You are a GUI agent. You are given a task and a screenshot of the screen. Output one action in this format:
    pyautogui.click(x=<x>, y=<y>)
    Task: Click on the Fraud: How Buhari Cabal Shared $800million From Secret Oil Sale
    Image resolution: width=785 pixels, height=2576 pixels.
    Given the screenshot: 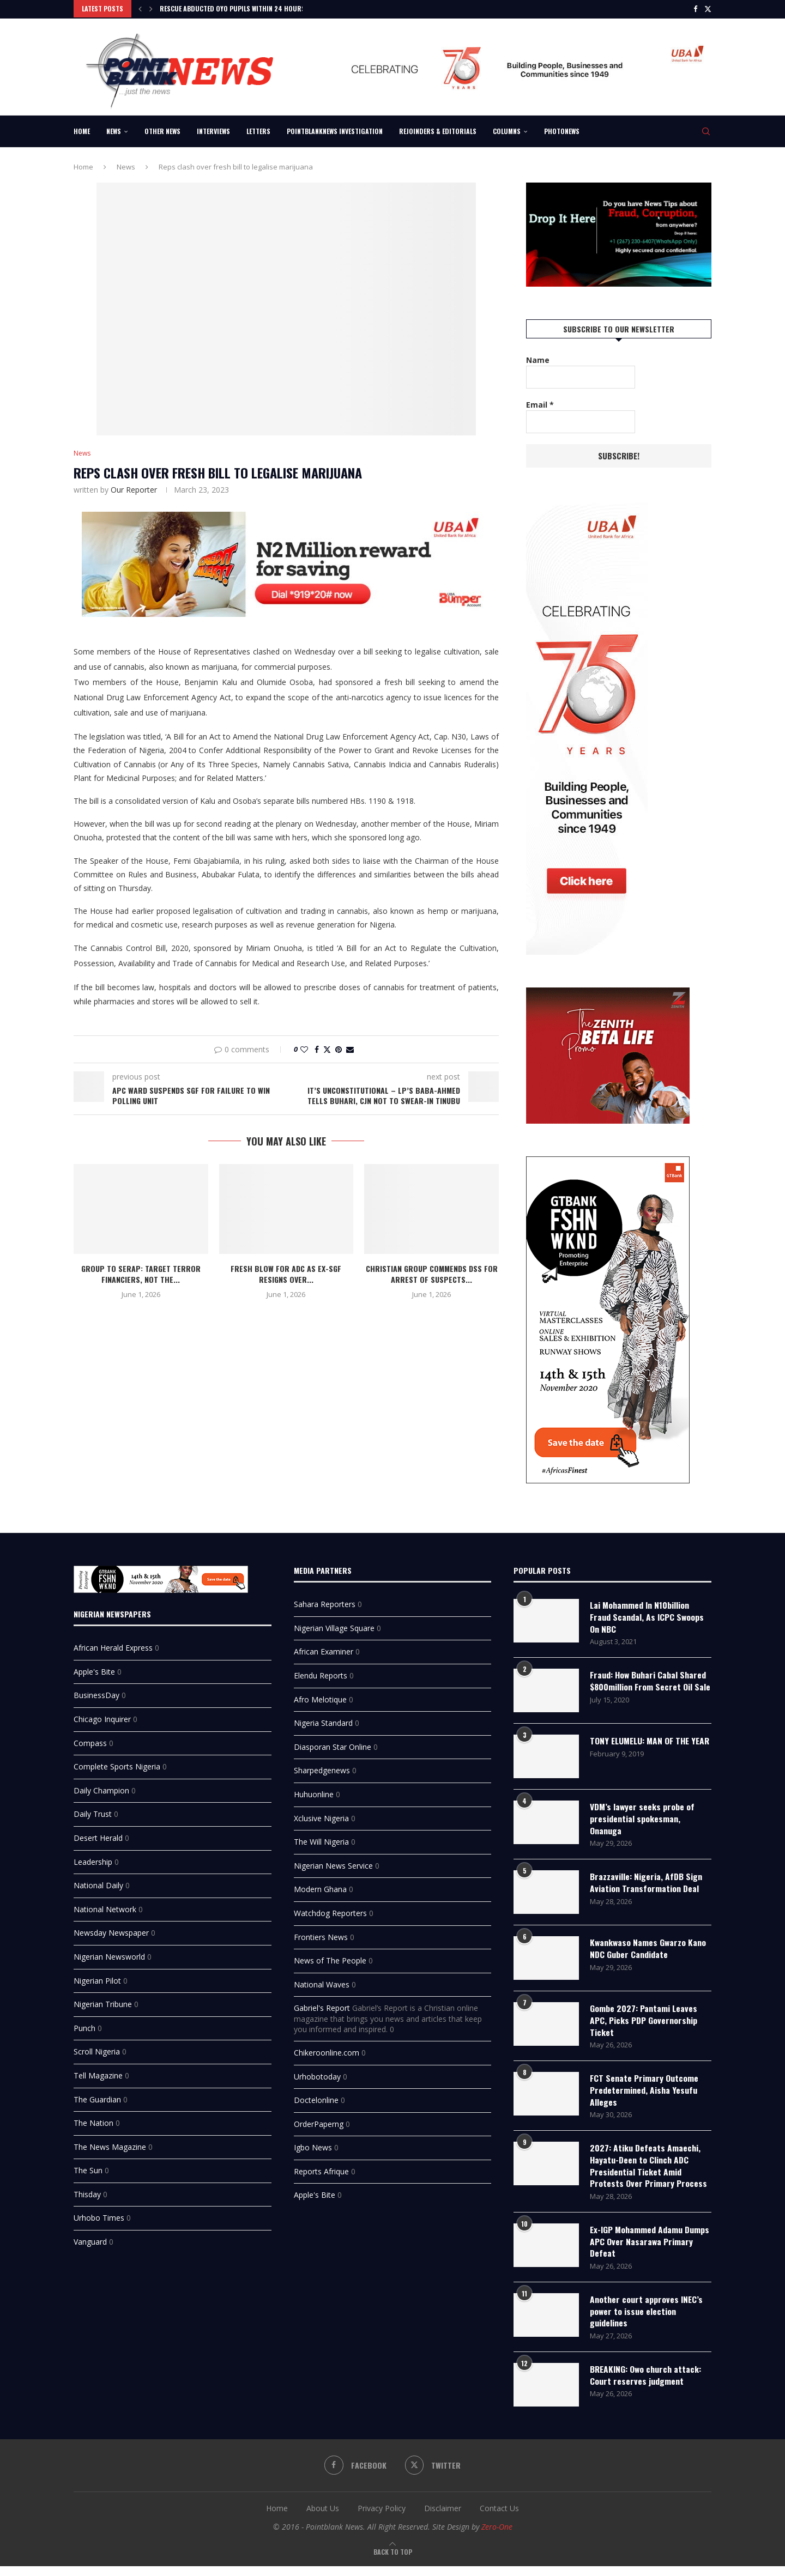 What is the action you would take?
    pyautogui.click(x=649, y=1686)
    